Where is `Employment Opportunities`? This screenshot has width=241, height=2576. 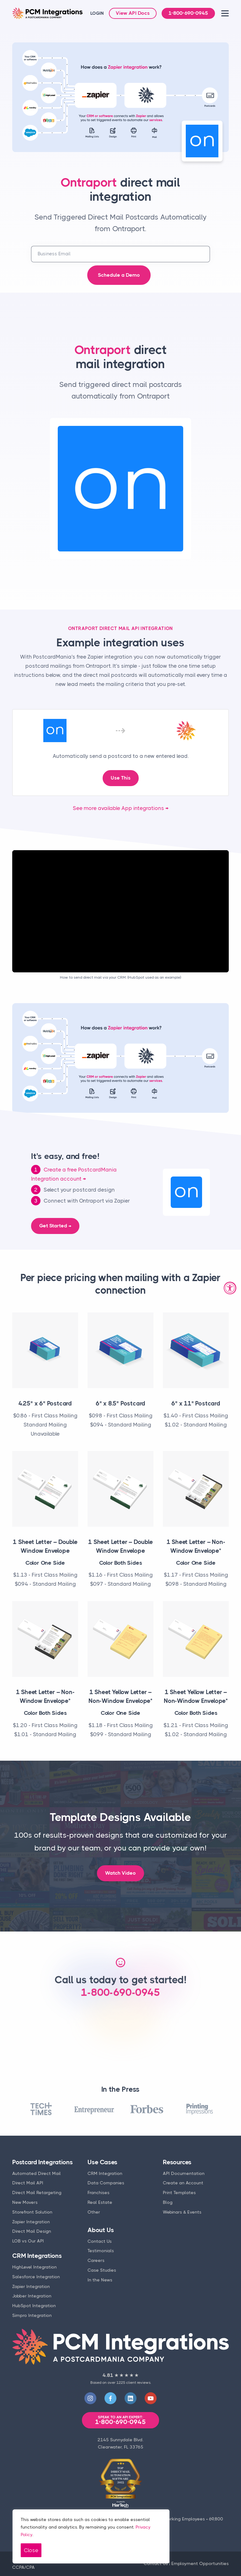
Employment Opportunities is located at coordinates (200, 2563).